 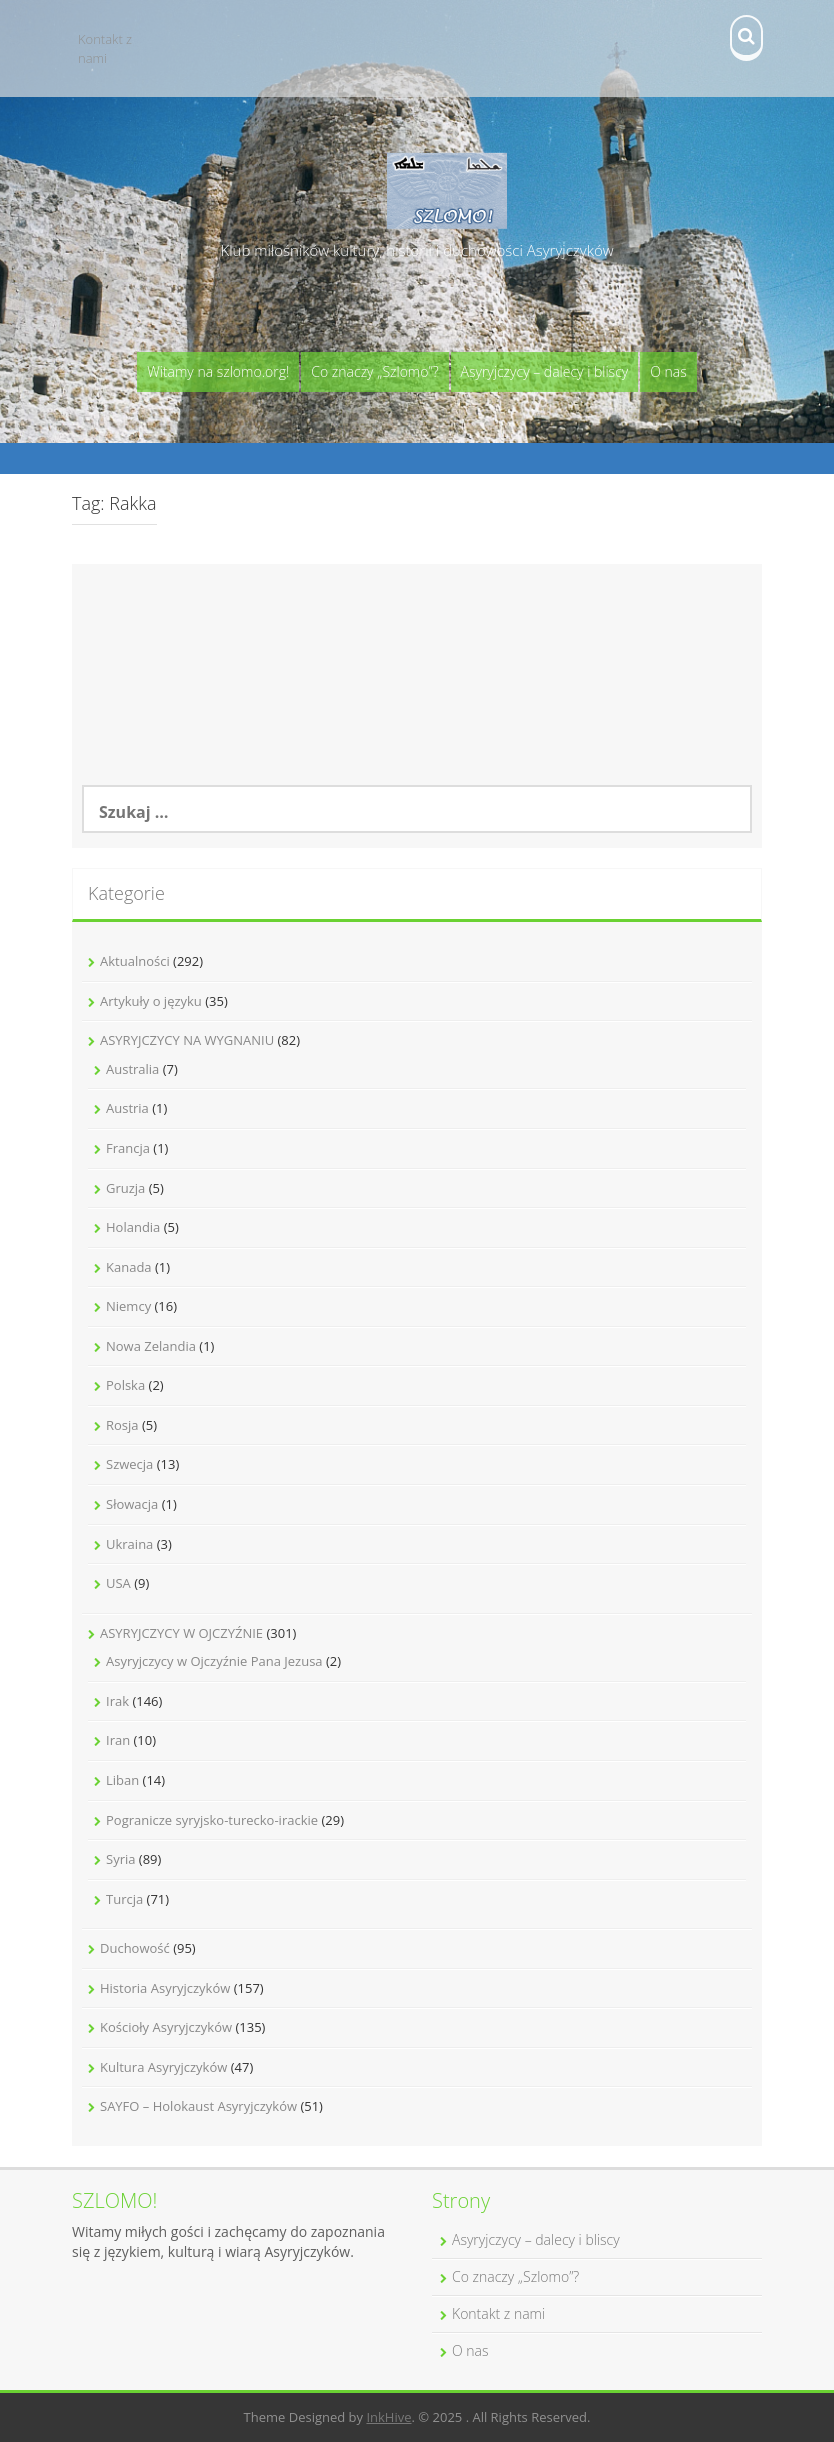 I want to click on Niemcy, so click(x=128, y=1306).